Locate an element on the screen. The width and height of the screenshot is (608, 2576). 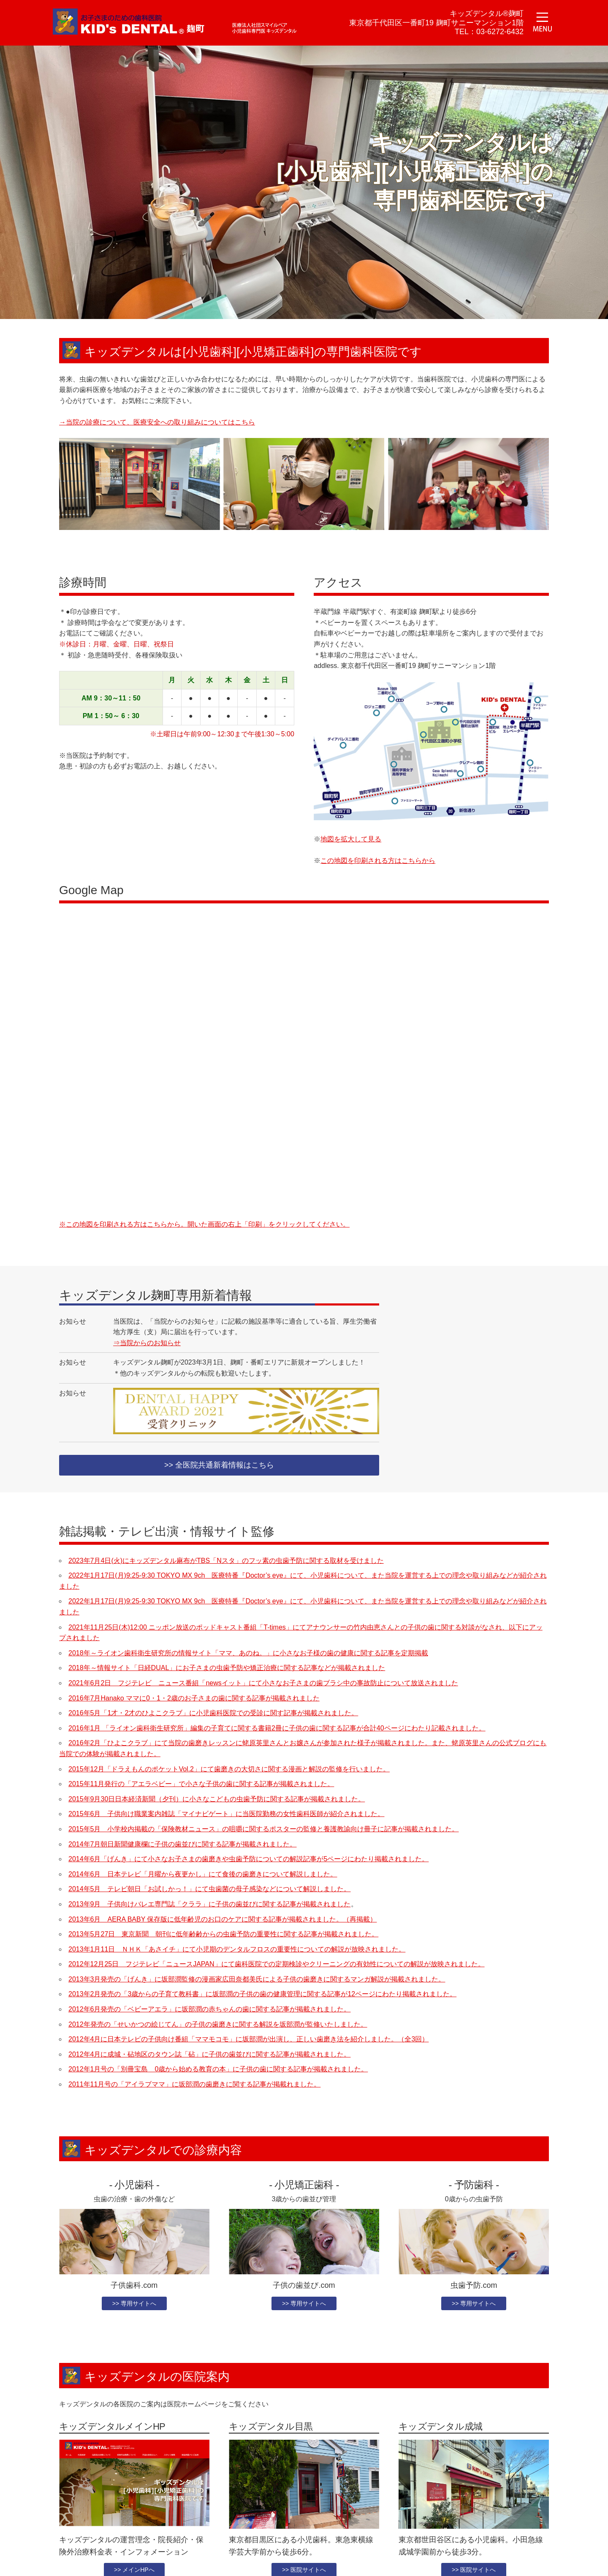
2018年～情報サイト「日経DUAL」にお子さまの虫歯予防や矯正治療に関する記事などが掲載されました is located at coordinates (226, 1669).